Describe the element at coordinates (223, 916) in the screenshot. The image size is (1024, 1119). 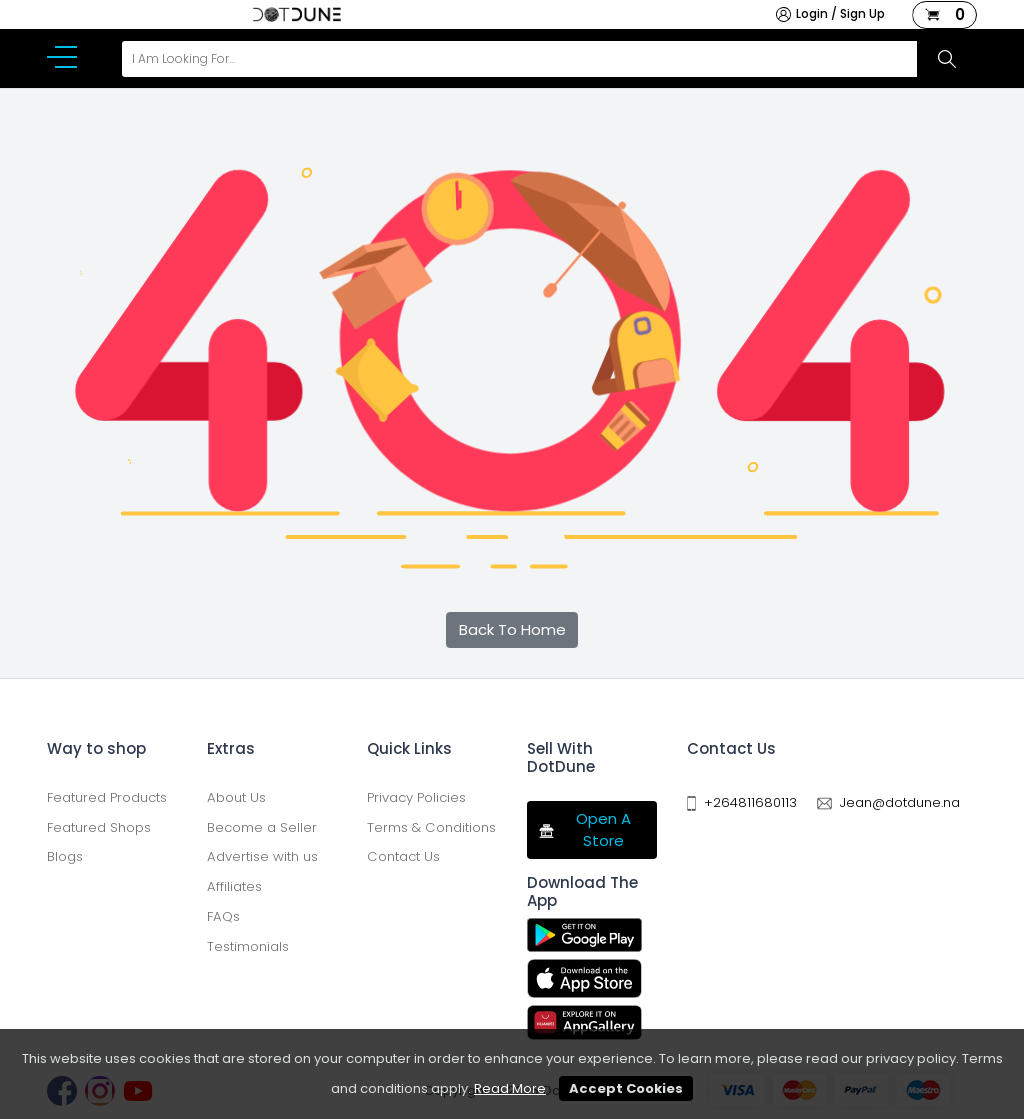
I see `FAQs` at that location.